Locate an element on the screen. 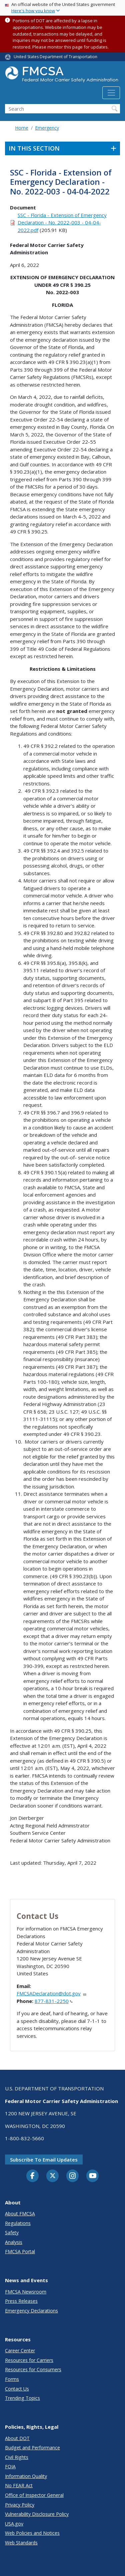 The image size is (125, 2576). Web Standards is located at coordinates (21, 2542).